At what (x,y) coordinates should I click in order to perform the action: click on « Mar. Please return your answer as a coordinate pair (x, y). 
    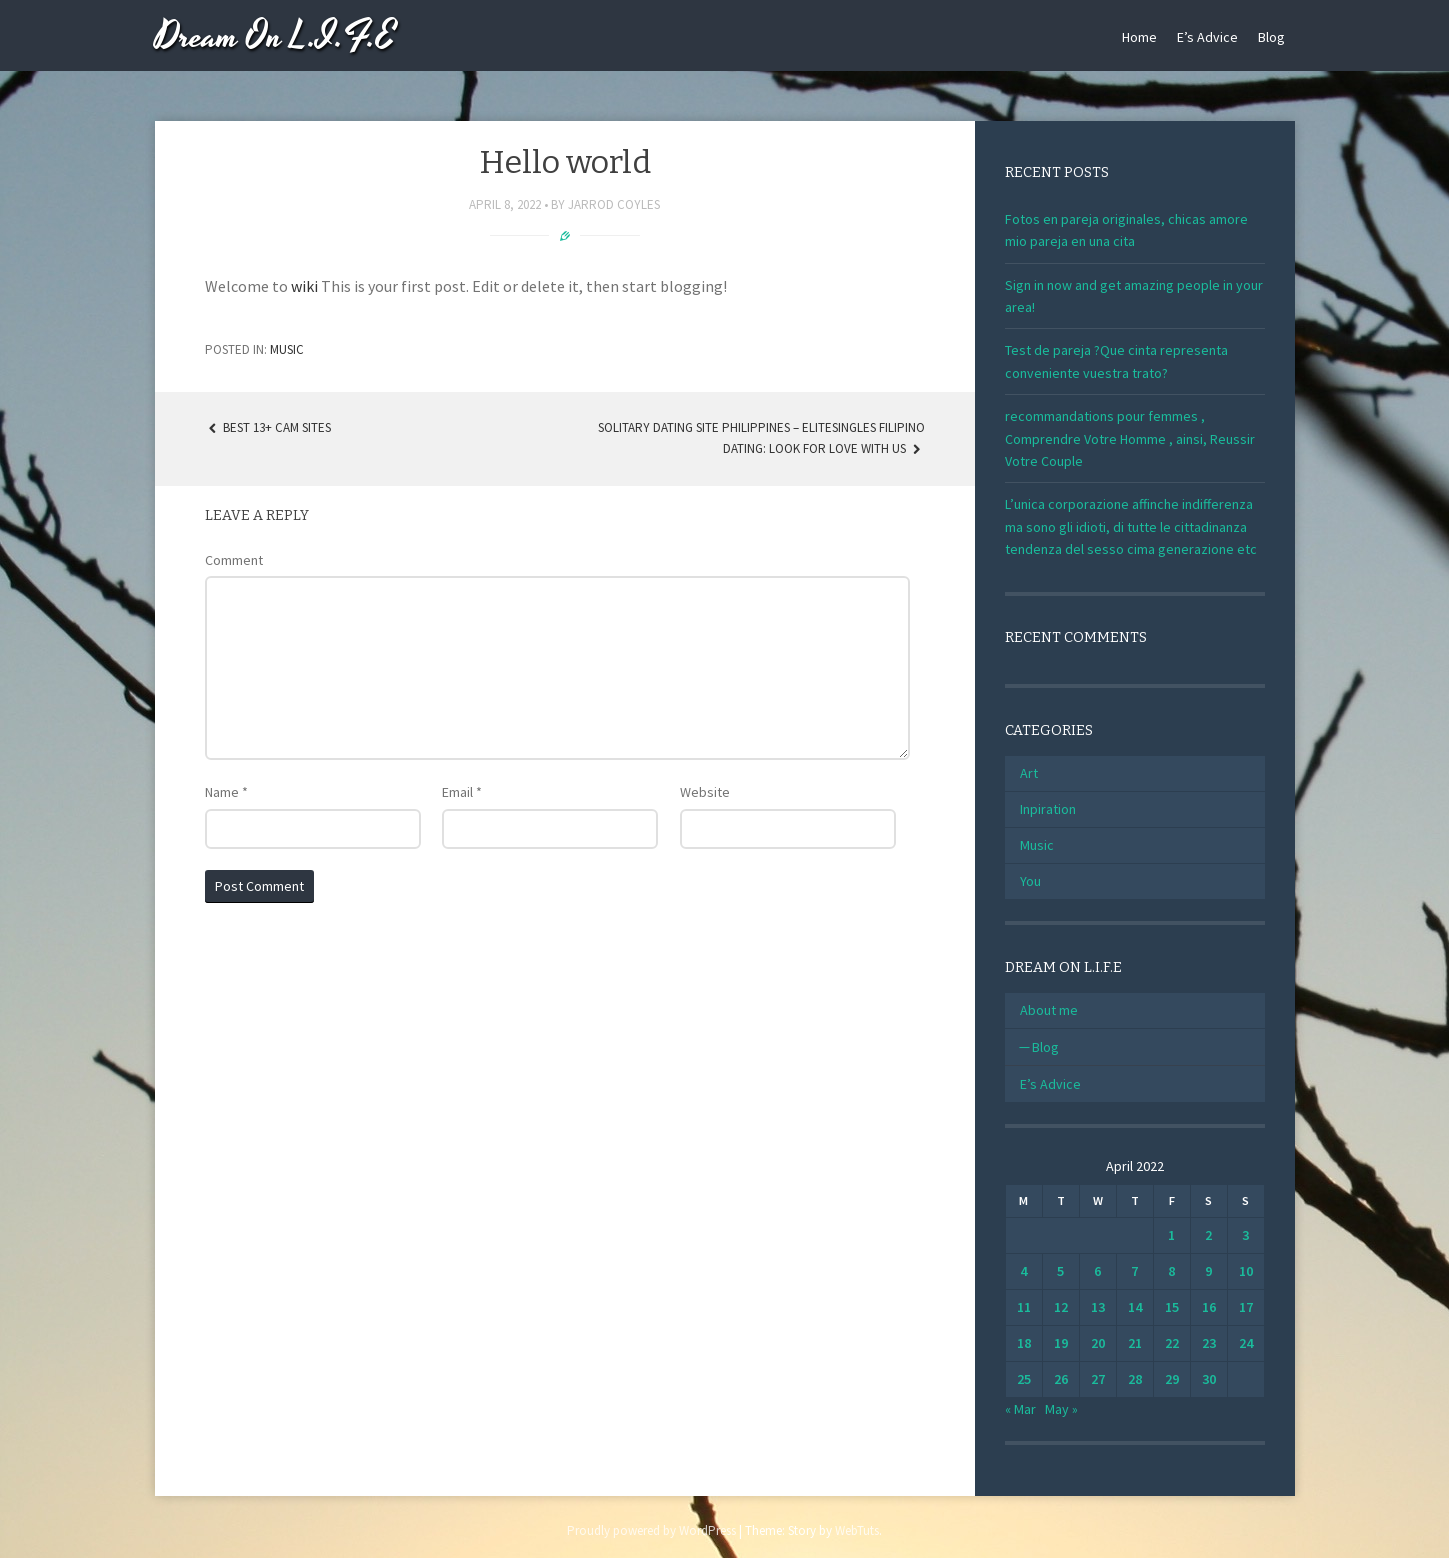
    Looking at the image, I should click on (1020, 1409).